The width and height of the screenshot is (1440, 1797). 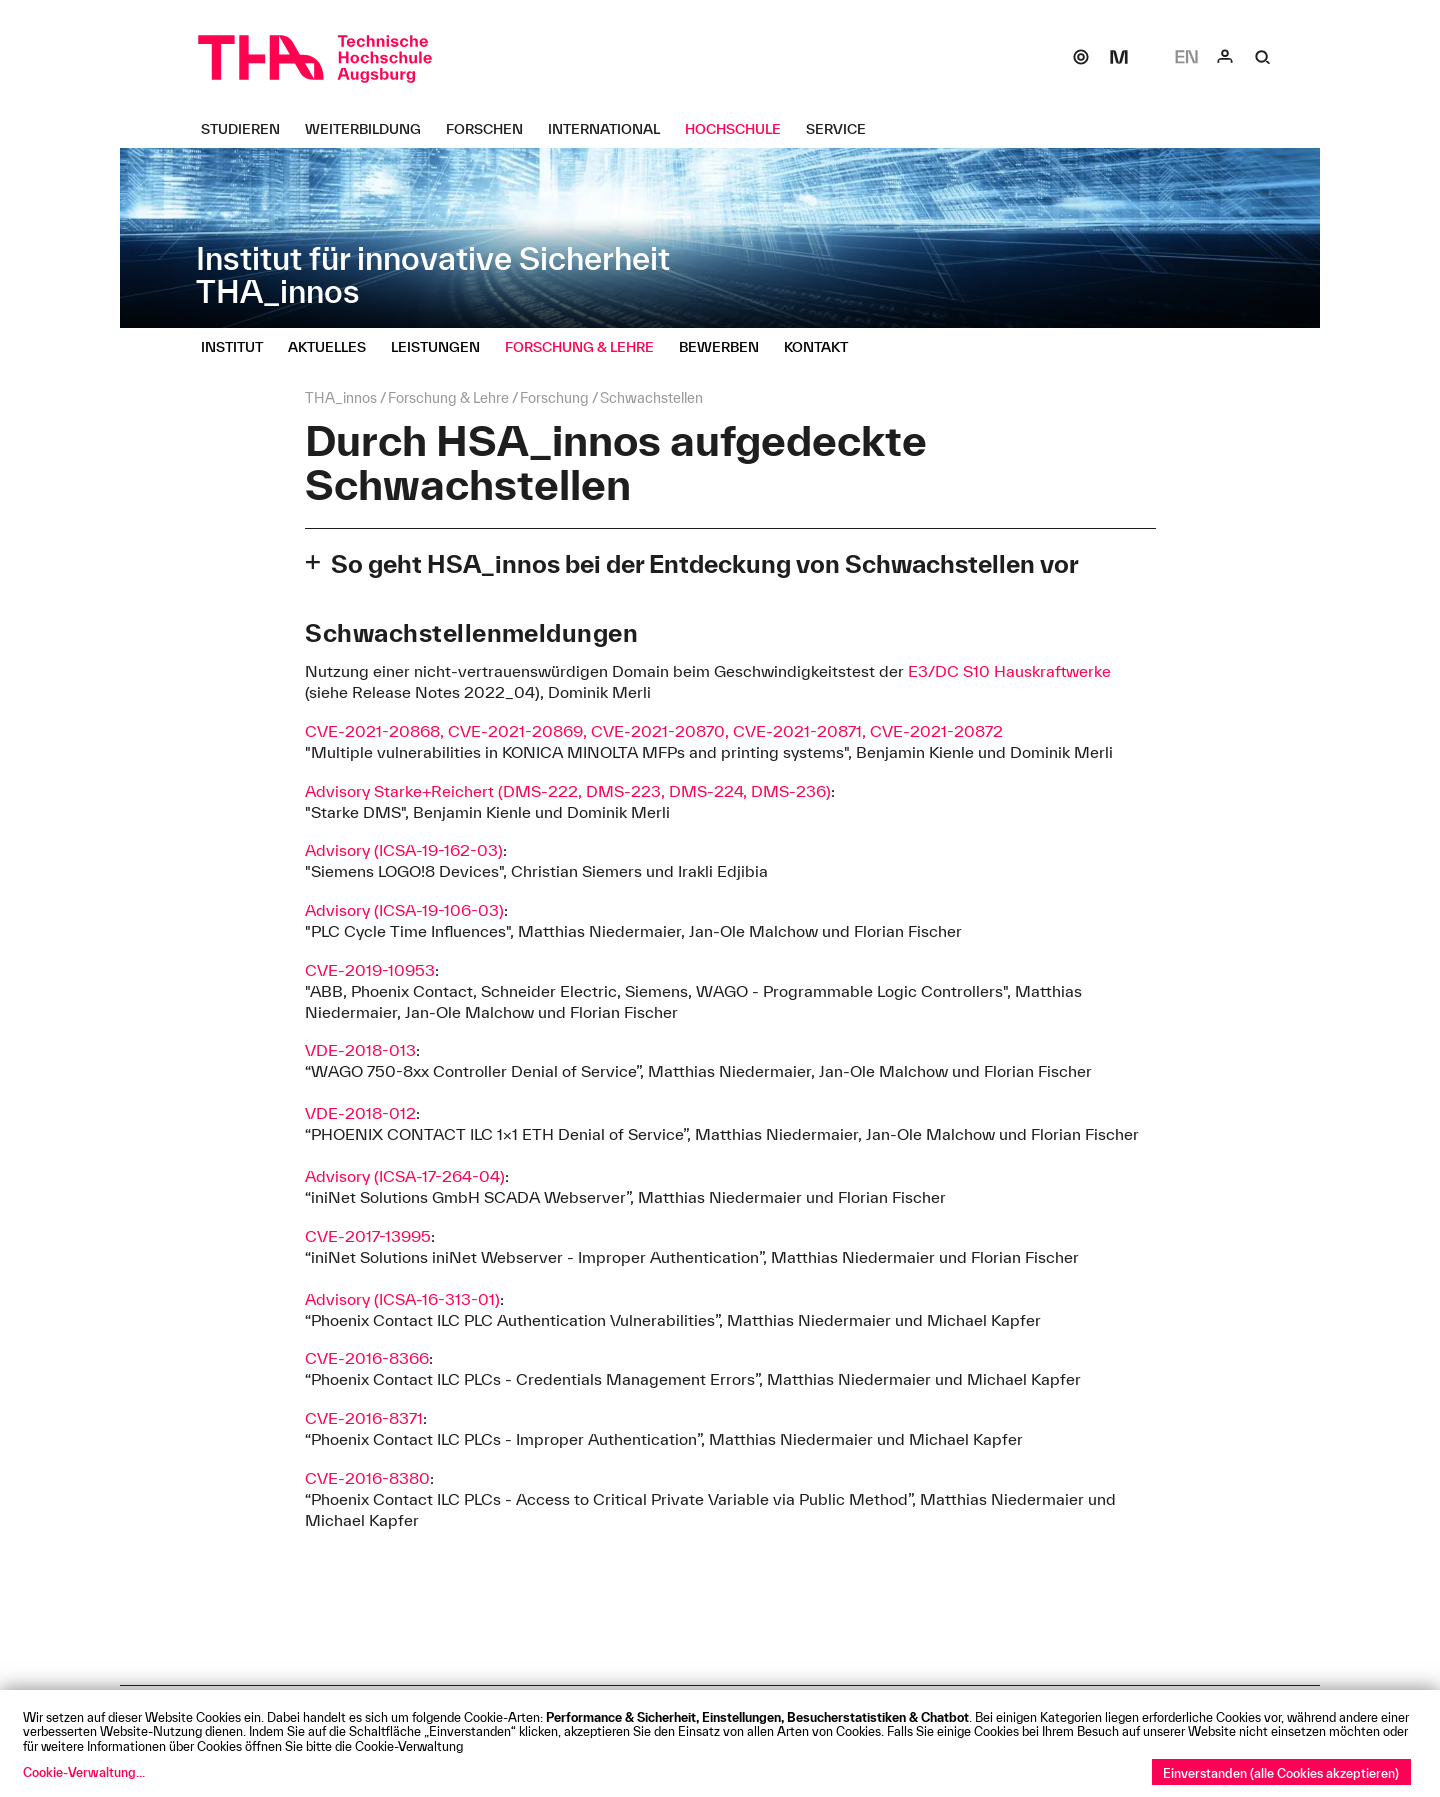 What do you see at coordinates (404, 910) in the screenshot?
I see `Advisory (ICSA-19-106-03)` at bounding box center [404, 910].